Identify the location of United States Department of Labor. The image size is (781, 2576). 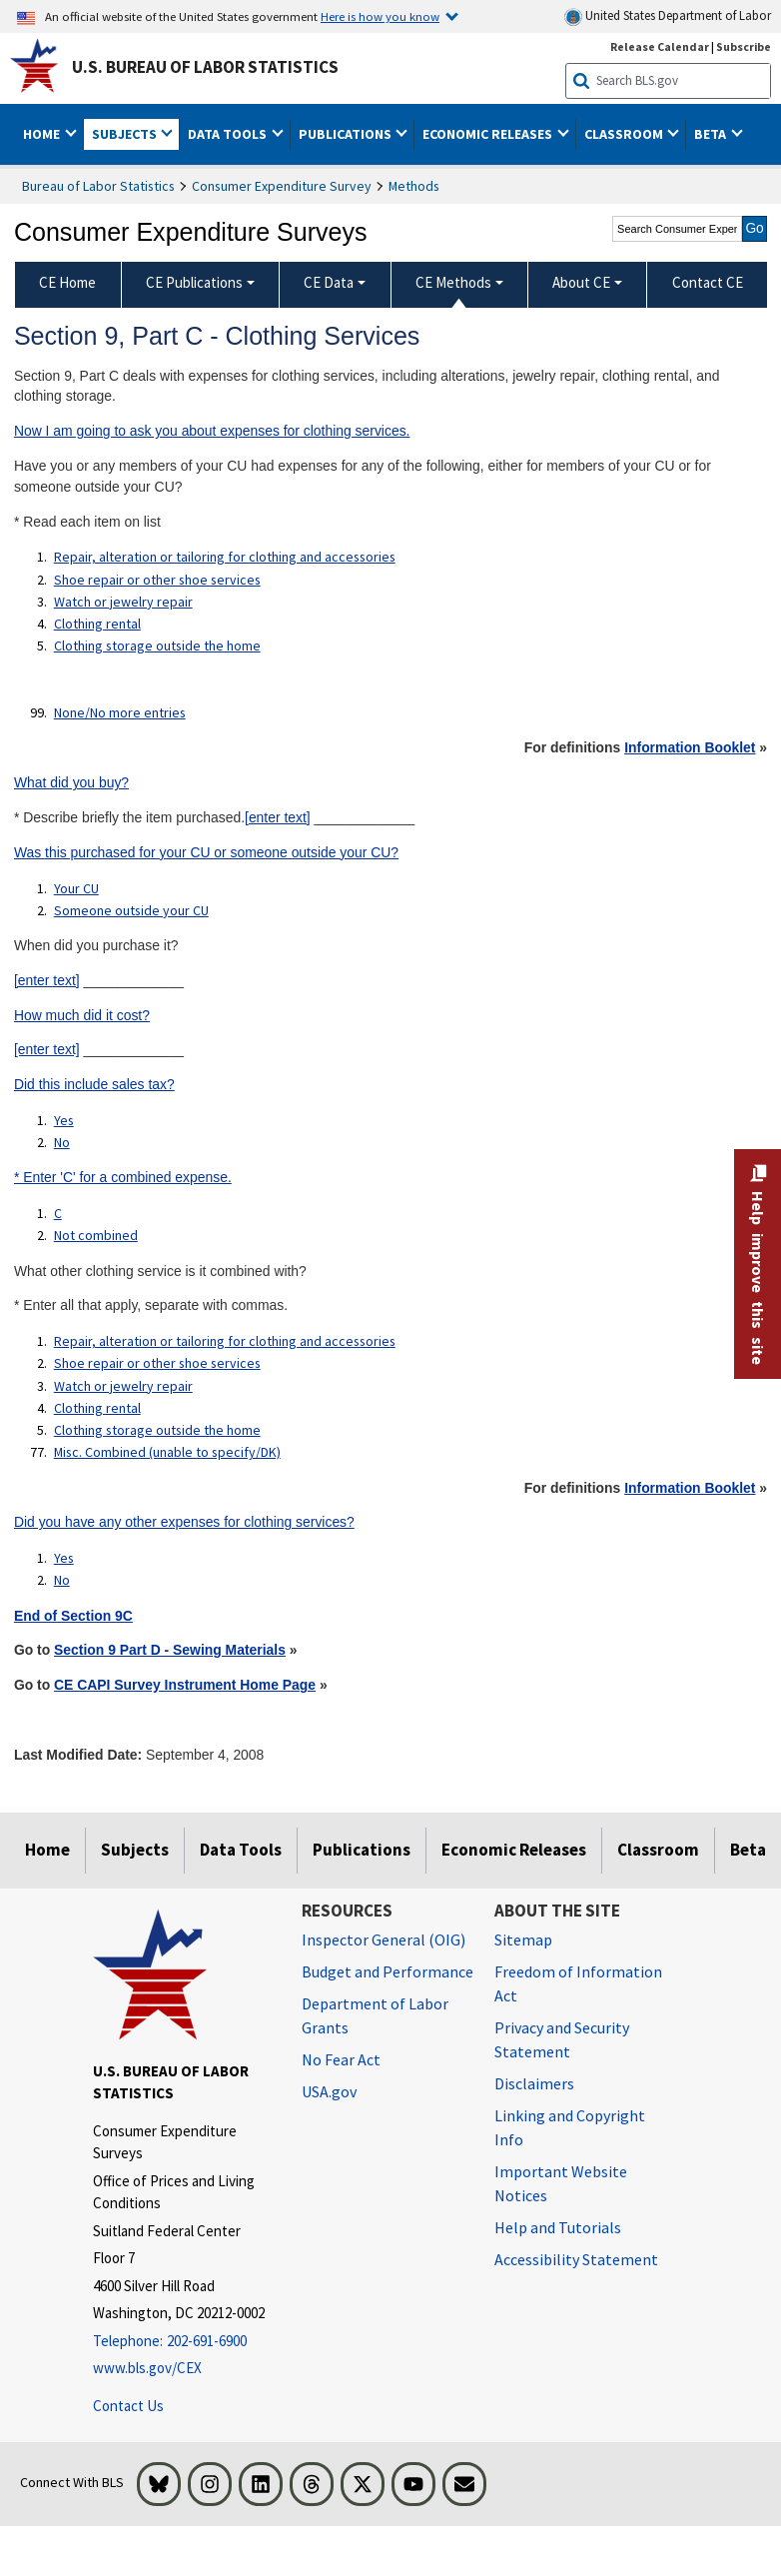
(667, 16).